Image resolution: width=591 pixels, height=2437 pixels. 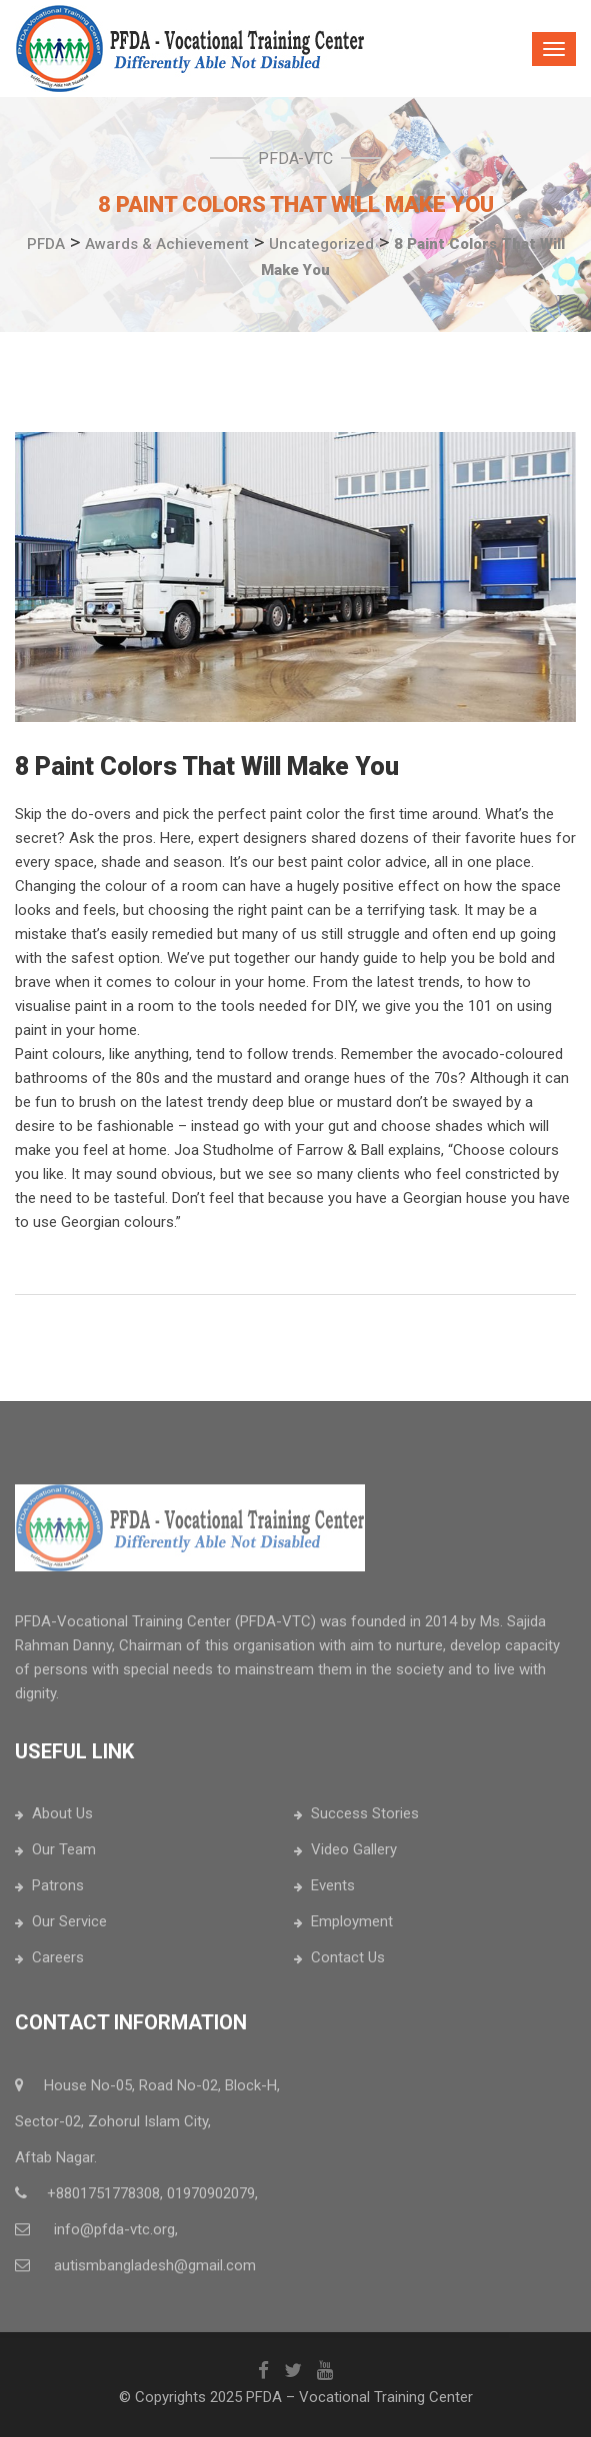 What do you see at coordinates (62, 1820) in the screenshot?
I see `About Us` at bounding box center [62, 1820].